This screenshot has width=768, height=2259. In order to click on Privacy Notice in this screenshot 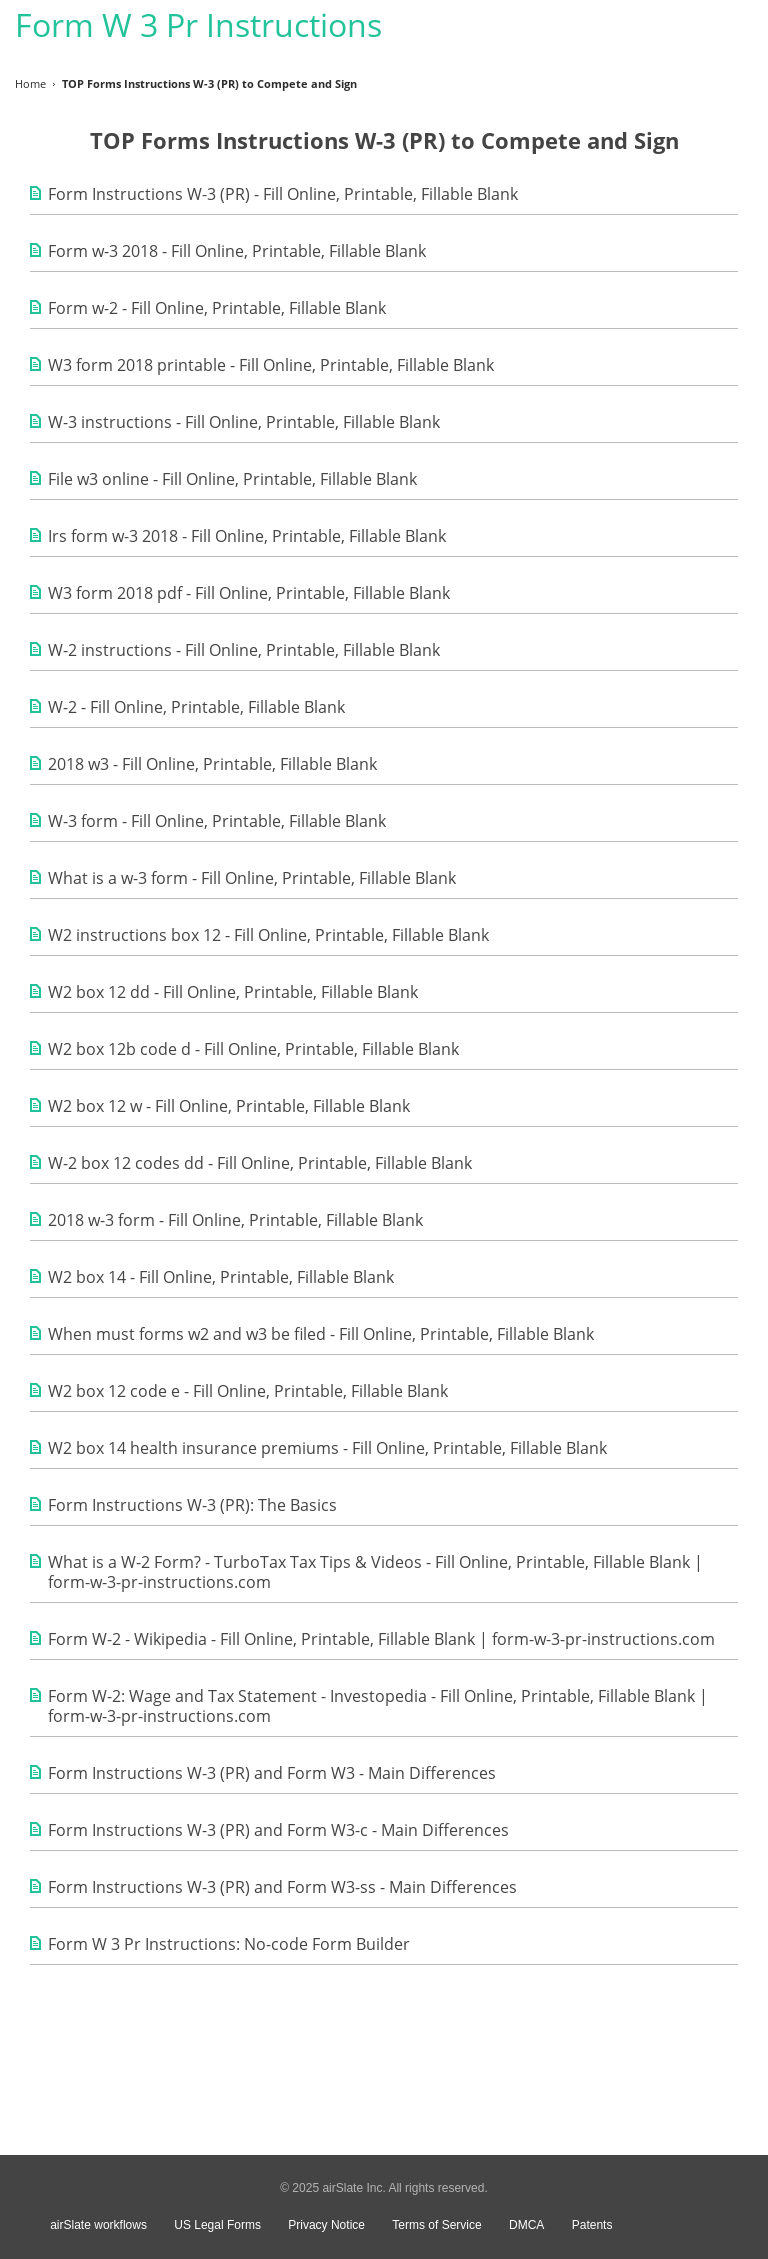, I will do `click(326, 2225)`.